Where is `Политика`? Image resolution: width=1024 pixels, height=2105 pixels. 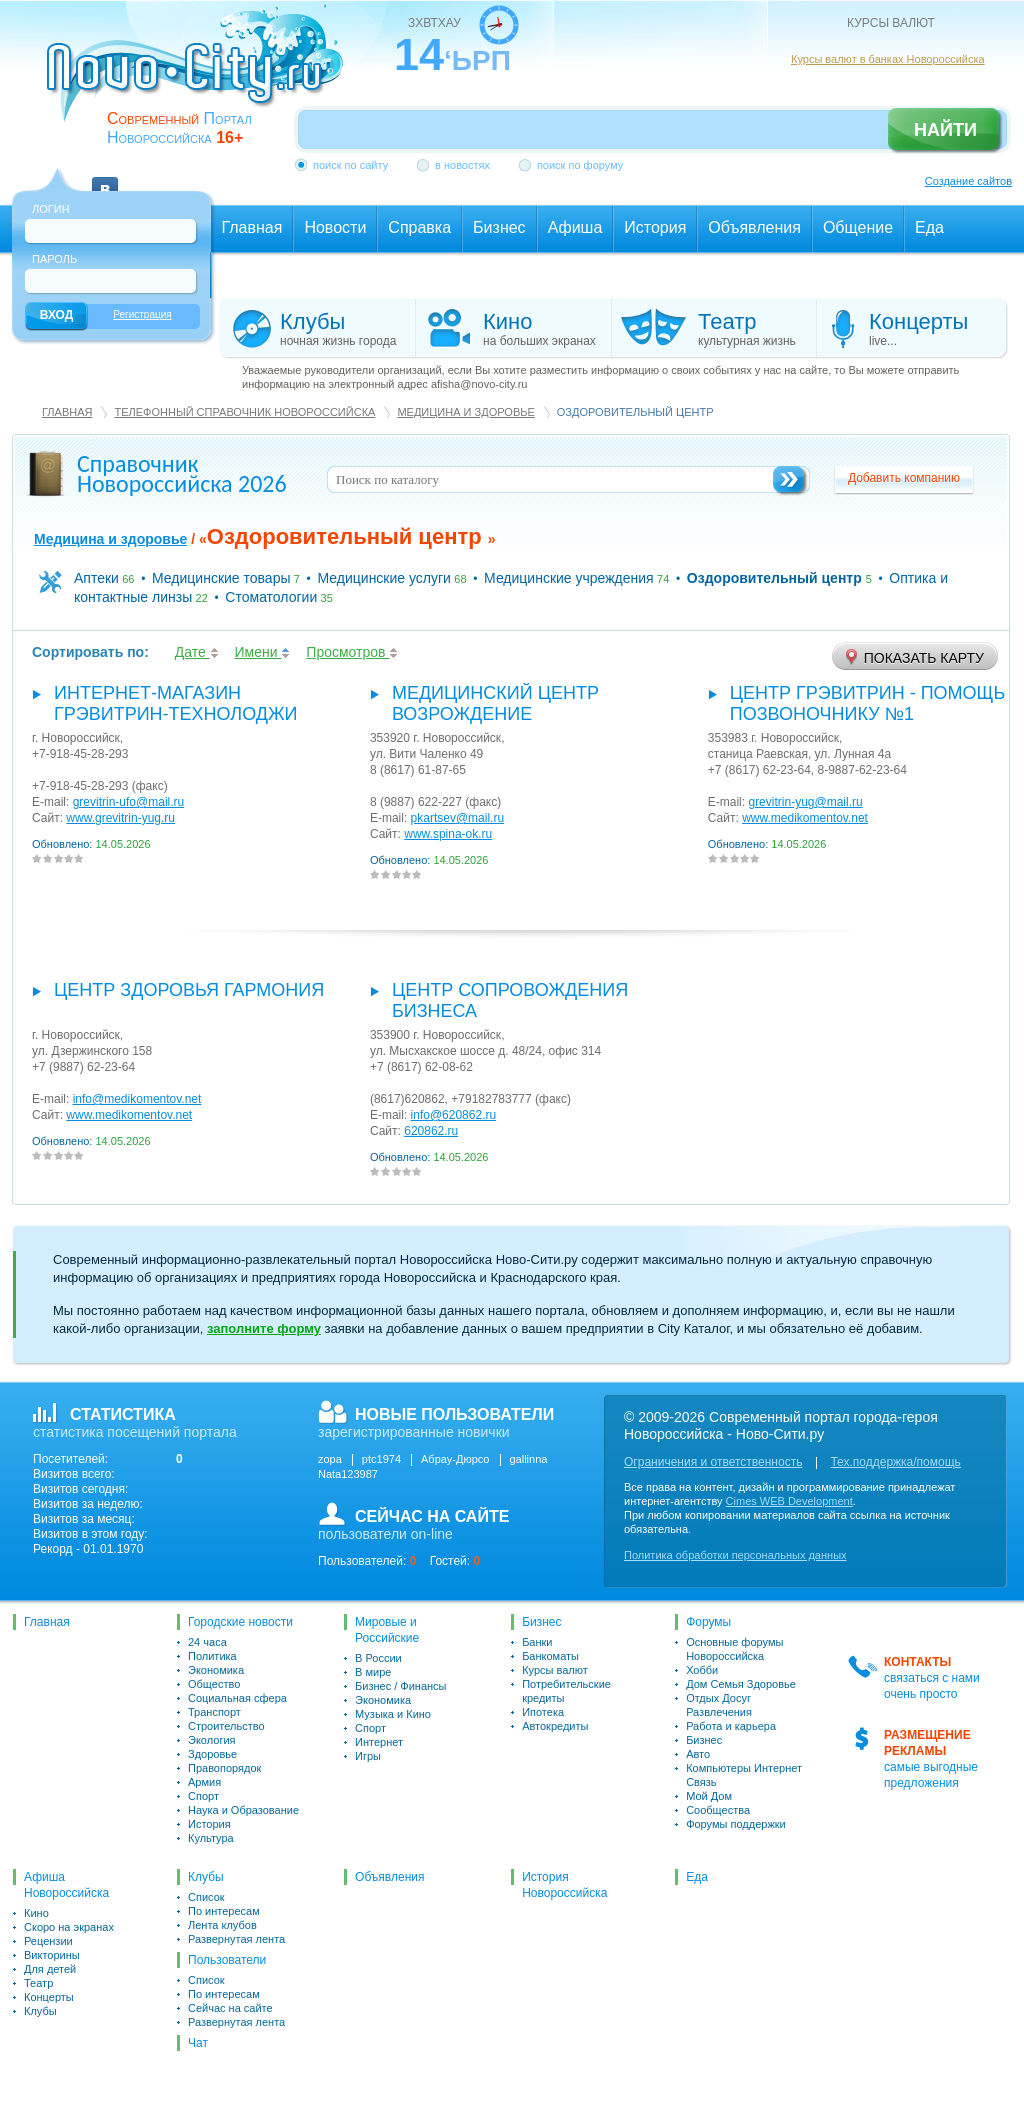
Политика is located at coordinates (212, 1656).